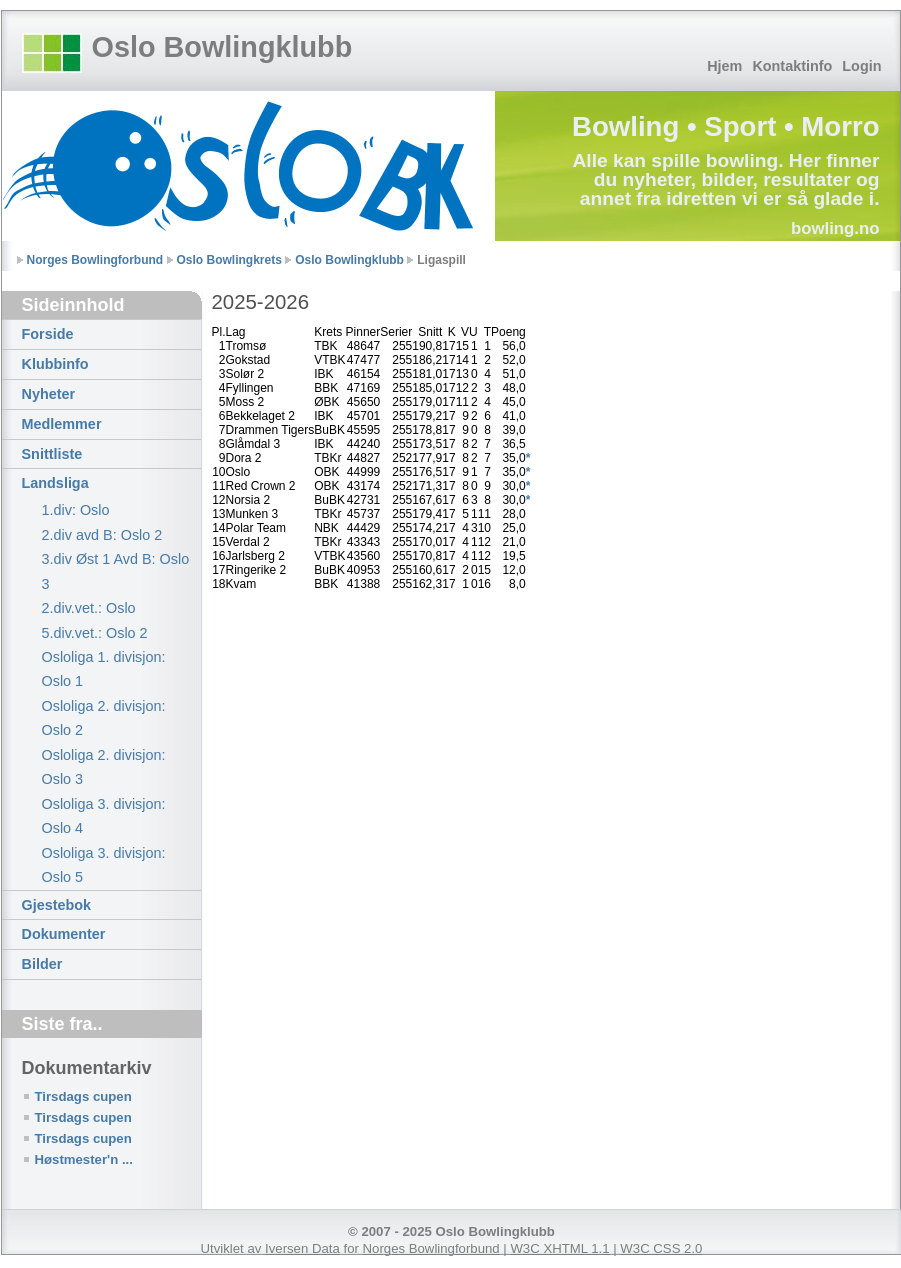 Image resolution: width=901 pixels, height=1268 pixels. I want to click on Osloliga 3. divisjon: Oslo 5, so click(104, 865).